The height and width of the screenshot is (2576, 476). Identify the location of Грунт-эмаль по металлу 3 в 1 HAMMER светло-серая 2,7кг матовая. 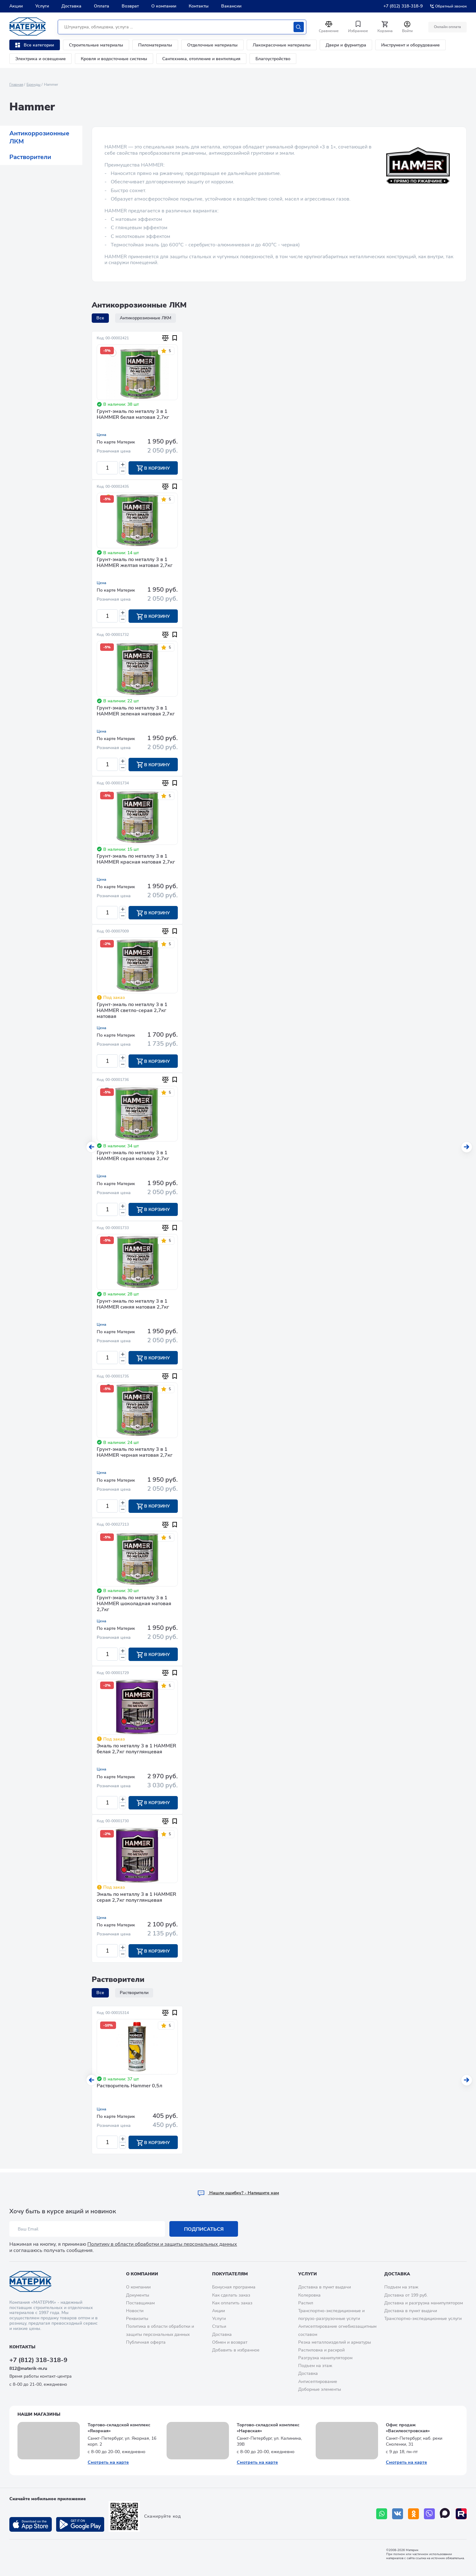
(132, 1012).